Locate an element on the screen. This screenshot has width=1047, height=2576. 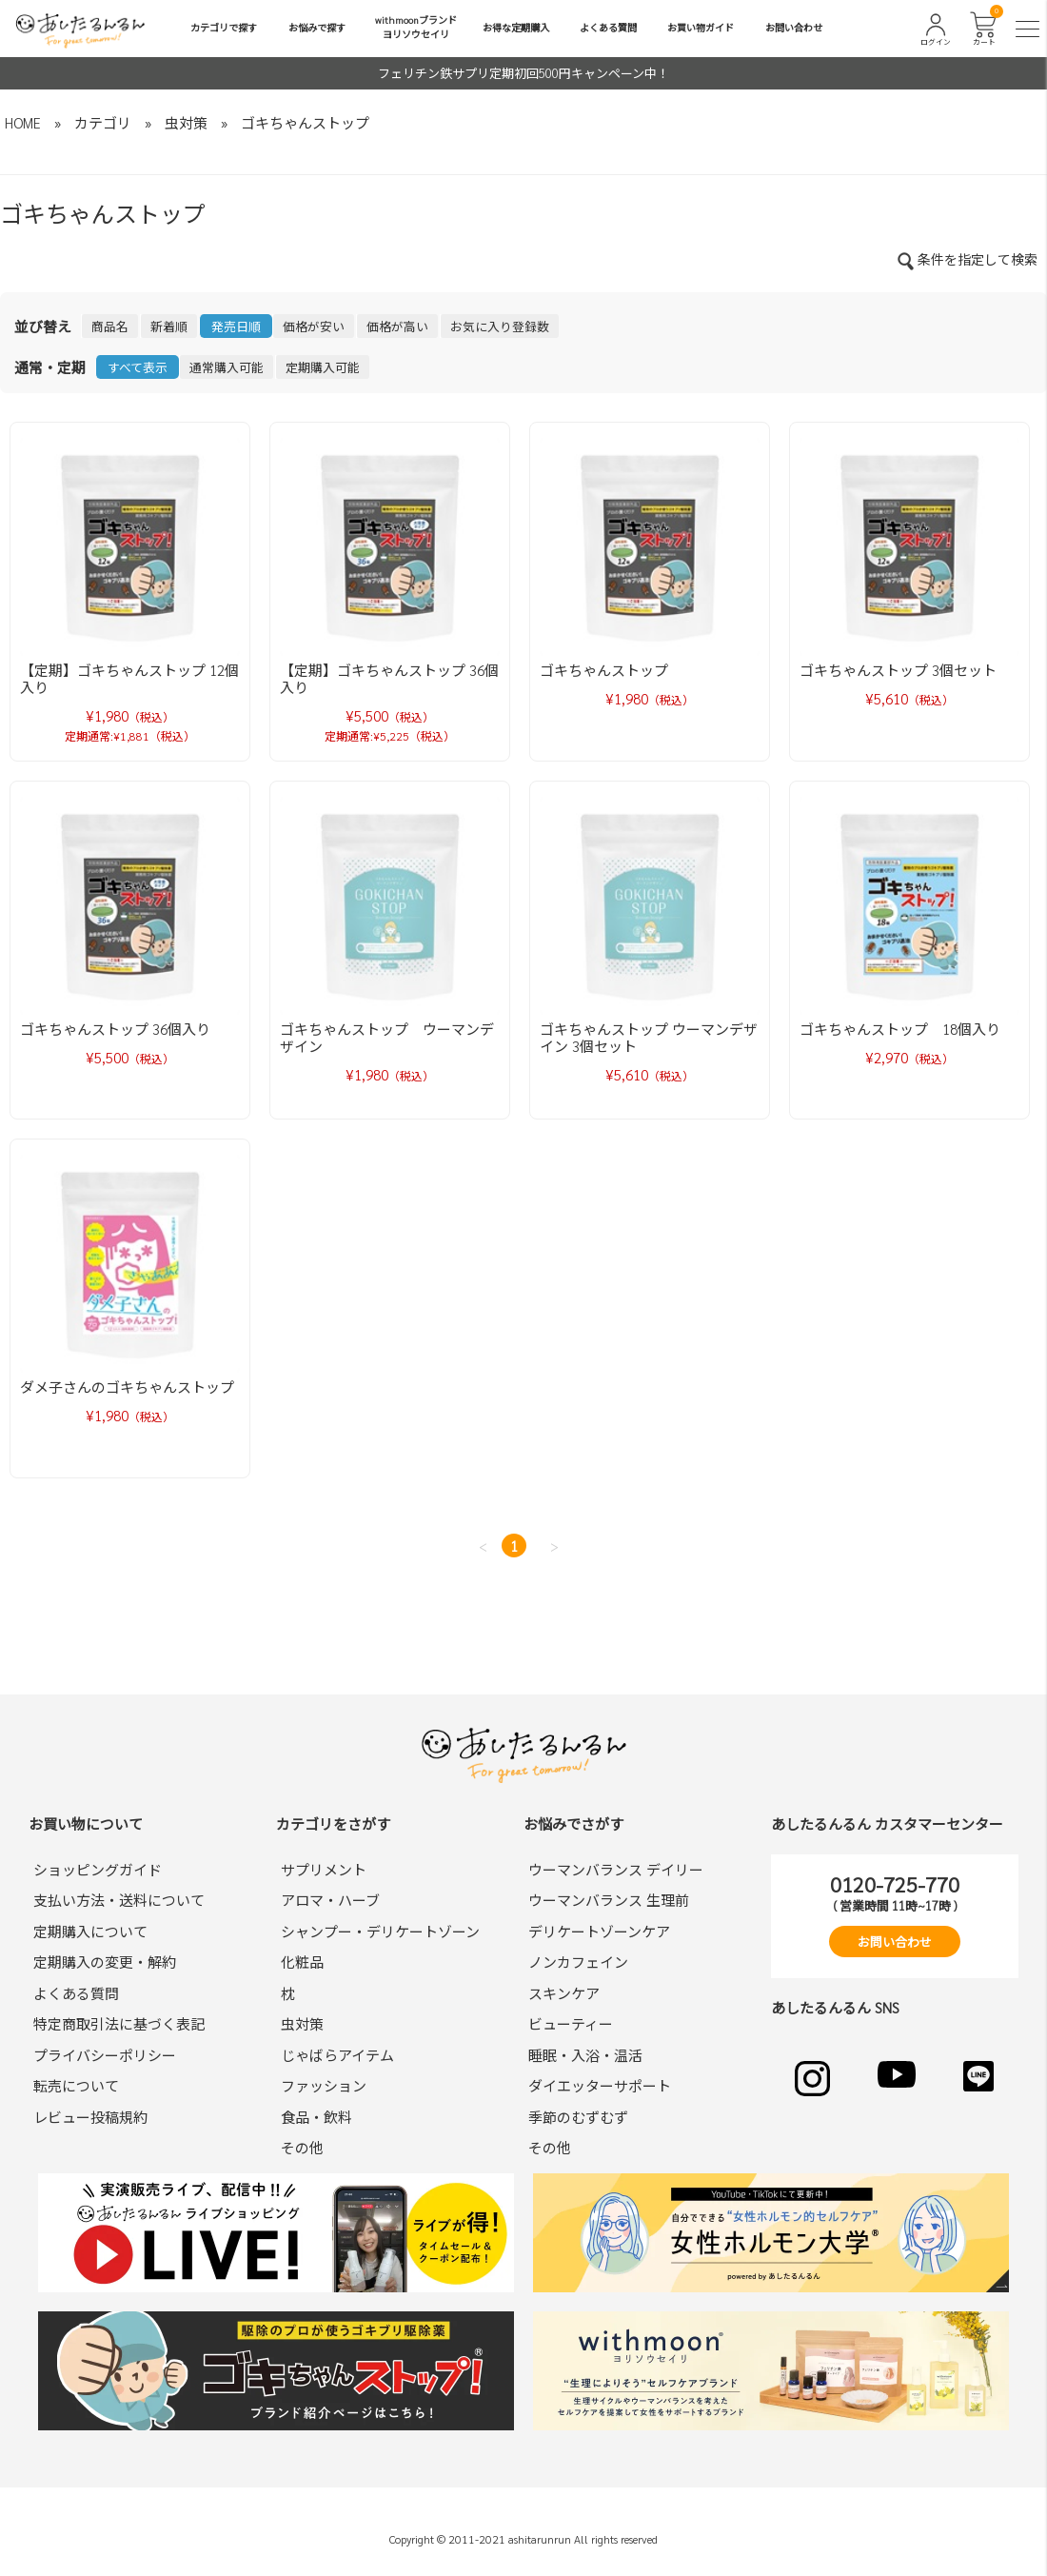
新着順 is located at coordinates (169, 326).